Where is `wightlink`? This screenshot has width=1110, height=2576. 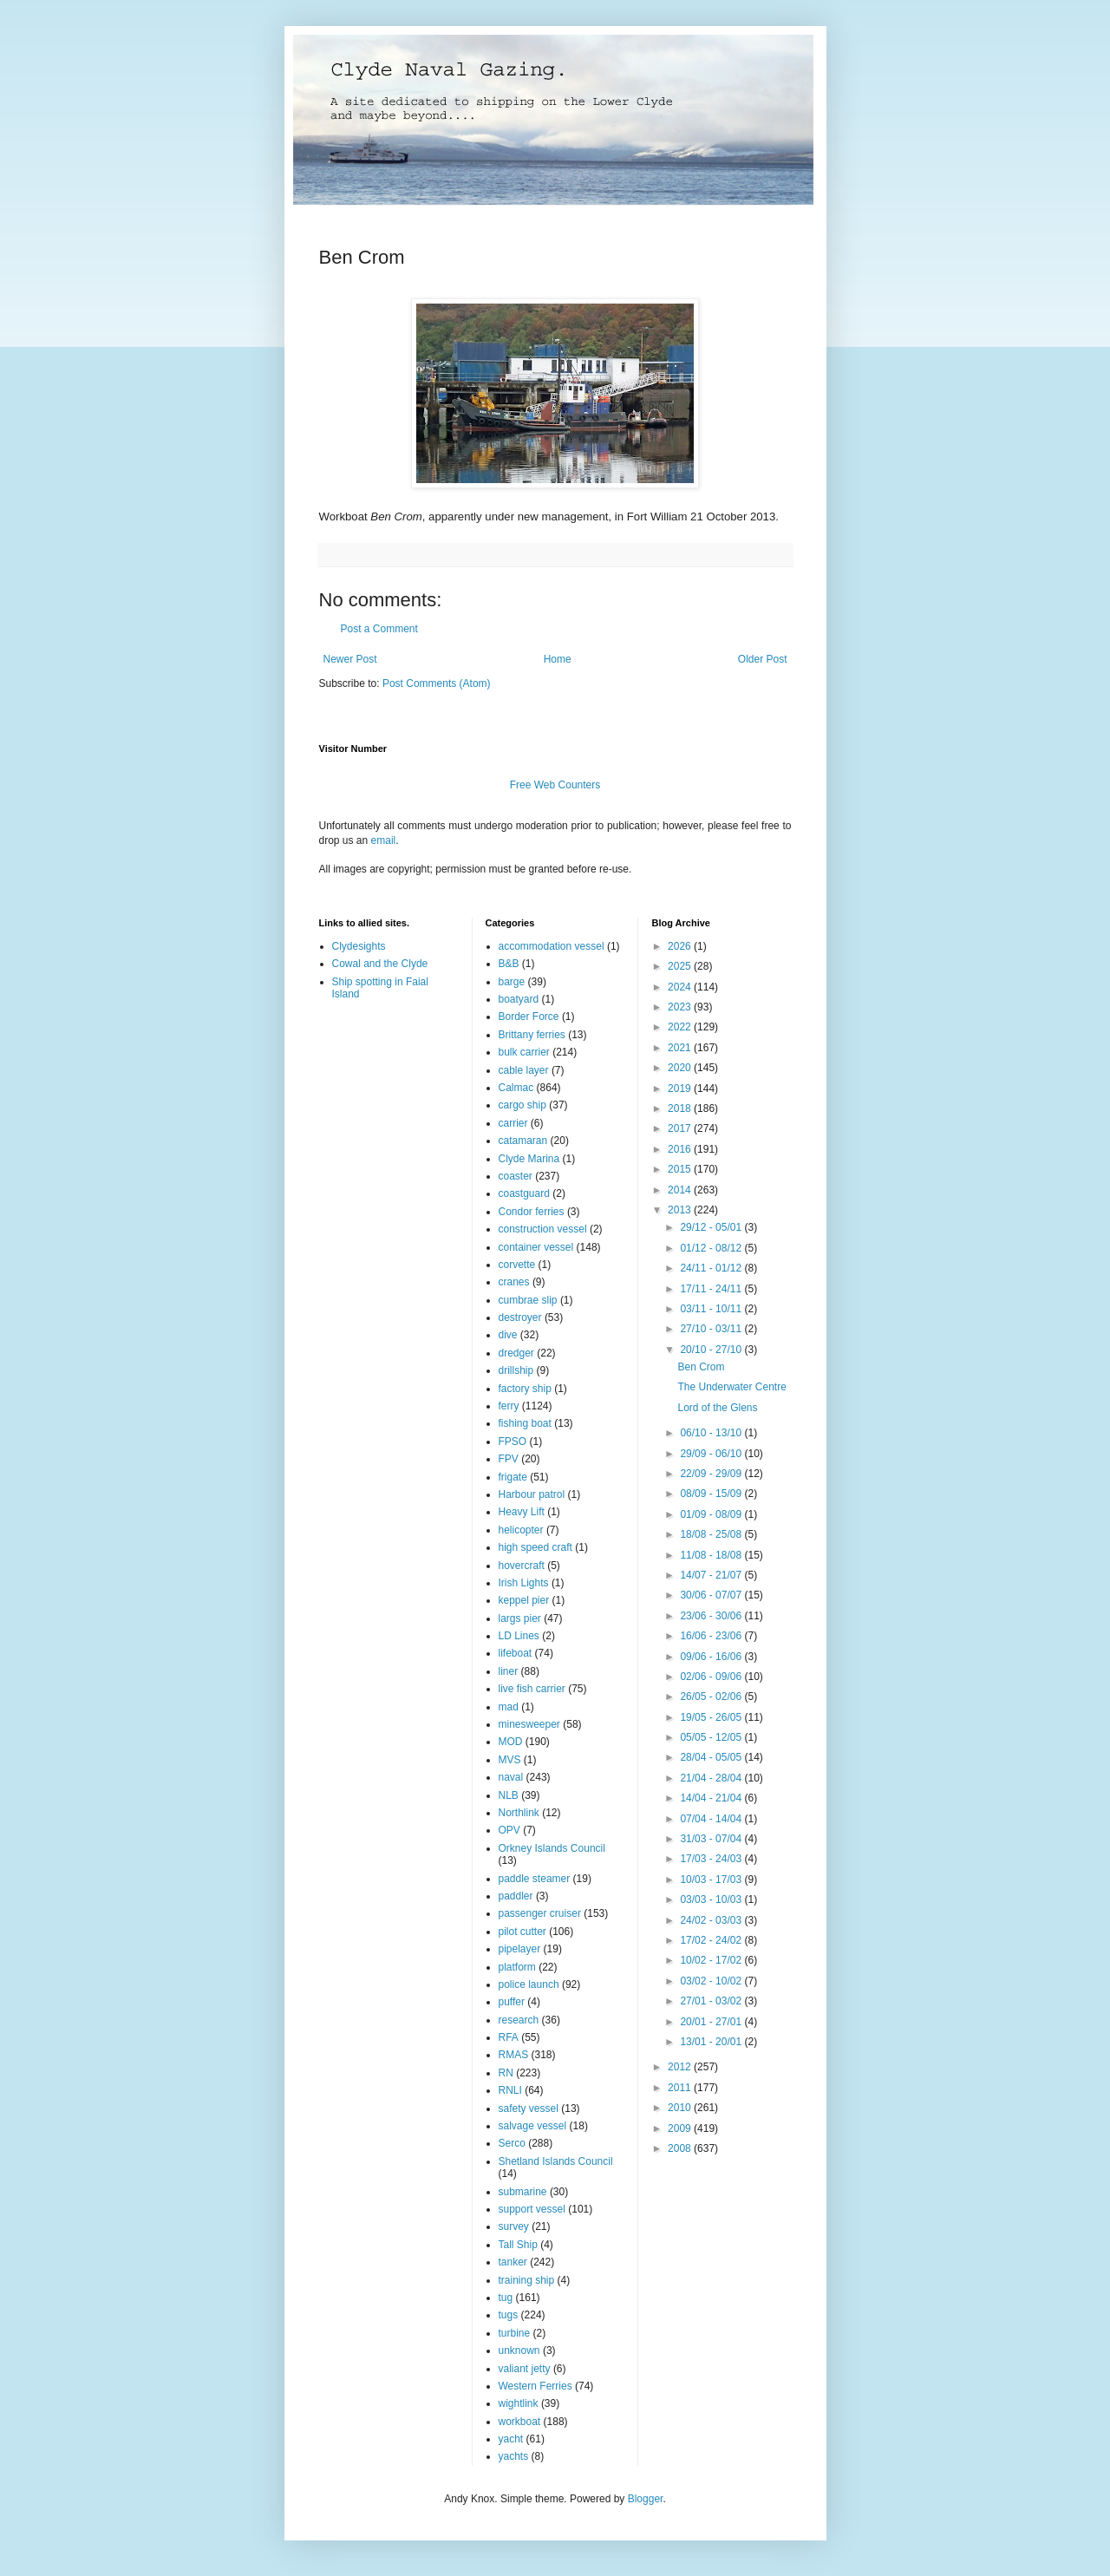
wightlink is located at coordinates (519, 2403).